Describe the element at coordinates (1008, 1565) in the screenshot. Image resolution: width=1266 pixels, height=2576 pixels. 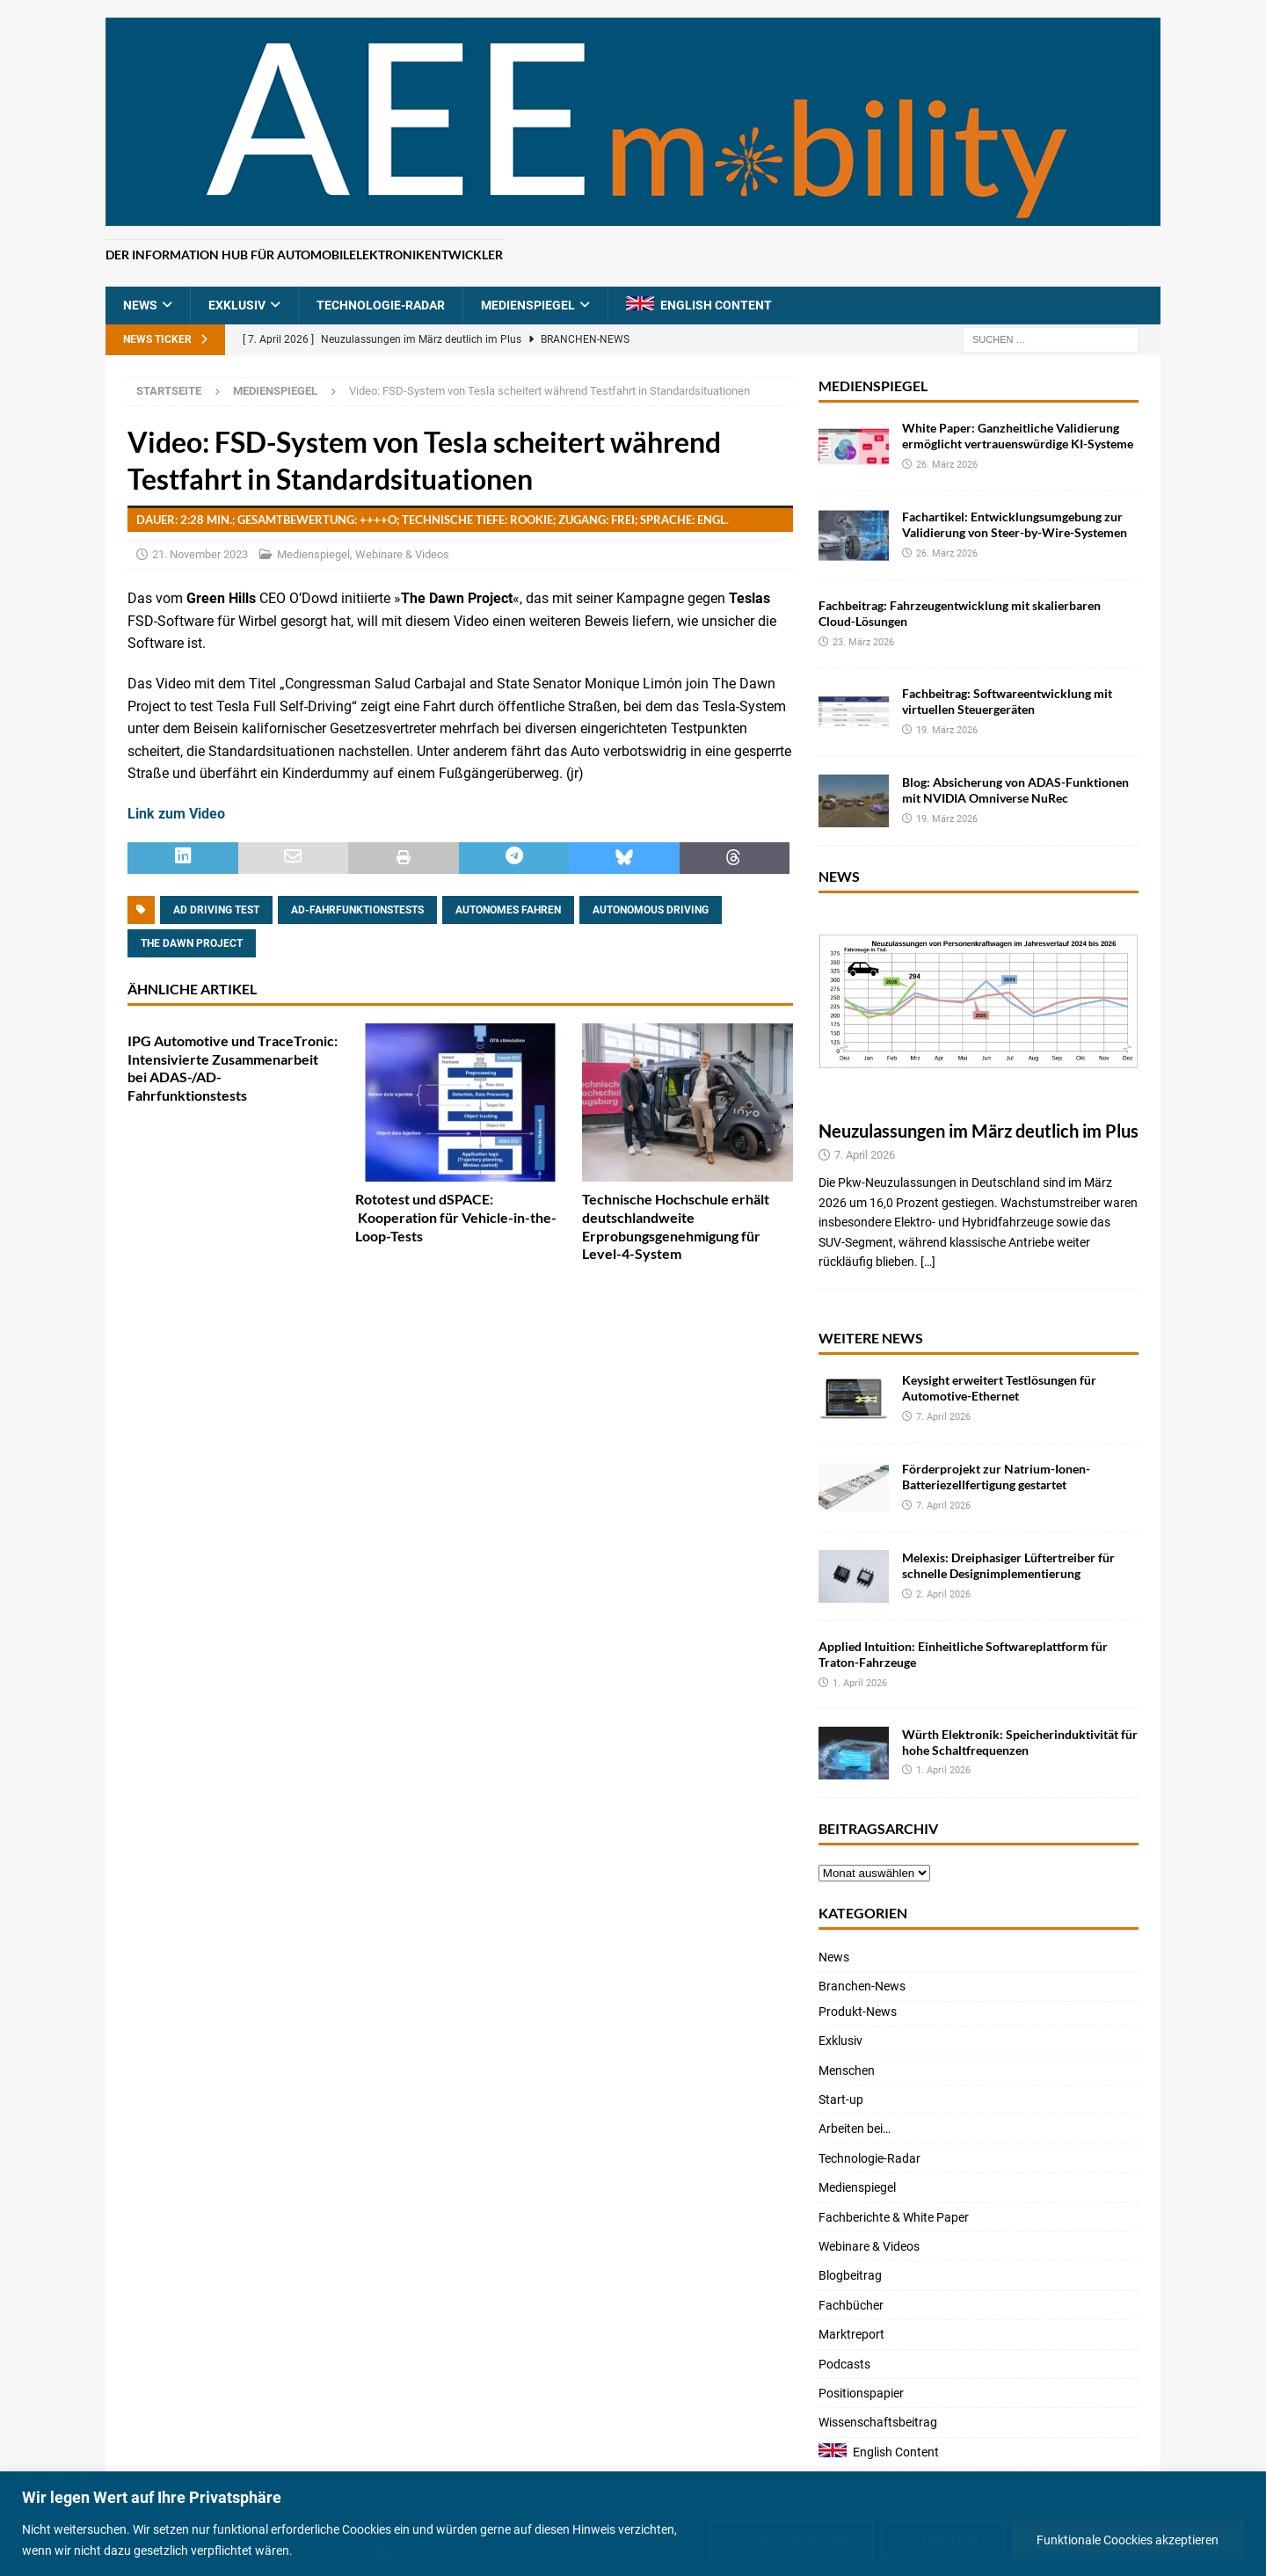
I see `Melexis: Dreiphasiger Lüftertreiber für schnelle Designimplementierung` at that location.